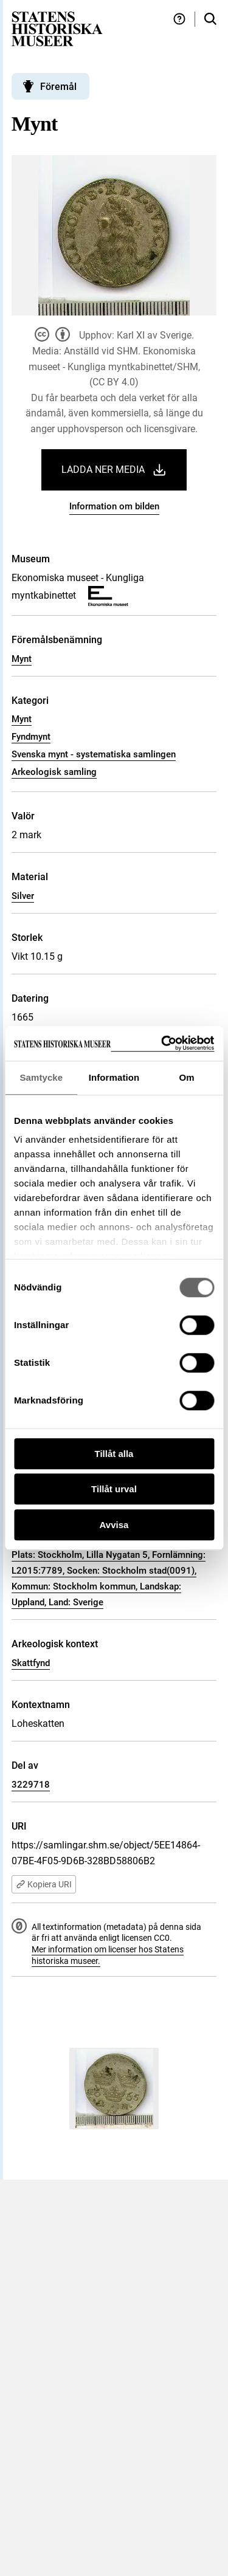  I want to click on Samtycke [tab], so click(41, 1077).